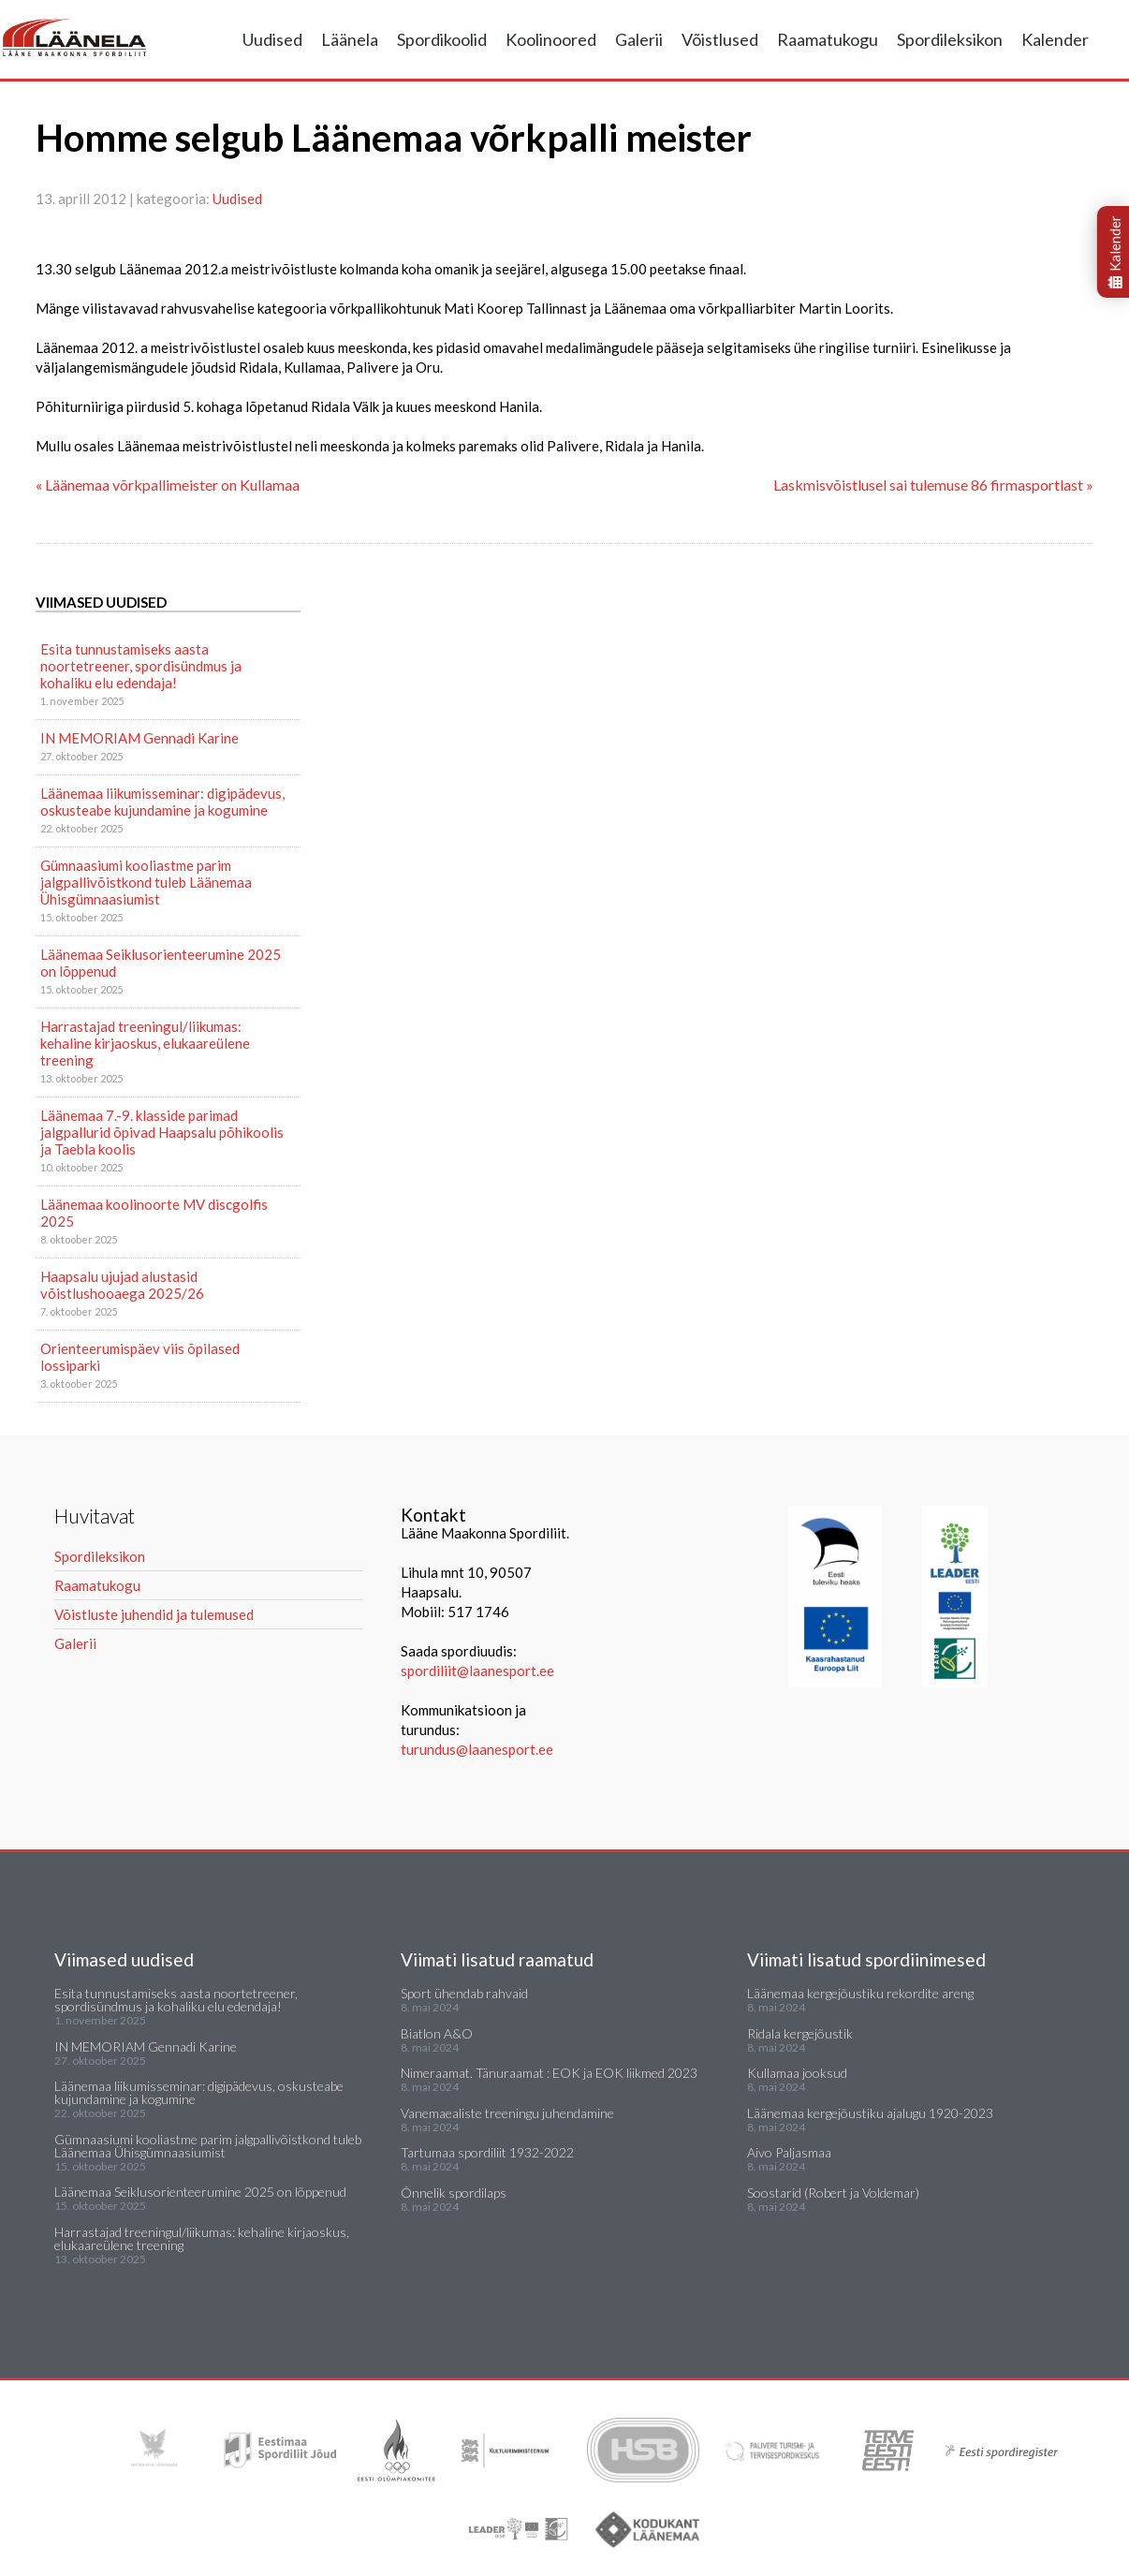  What do you see at coordinates (146, 882) in the screenshot?
I see `Gümnaasiumi kooliastme parim jalgpallivõistkond tuleb Läänemaa Ühisgümnaasiumist` at bounding box center [146, 882].